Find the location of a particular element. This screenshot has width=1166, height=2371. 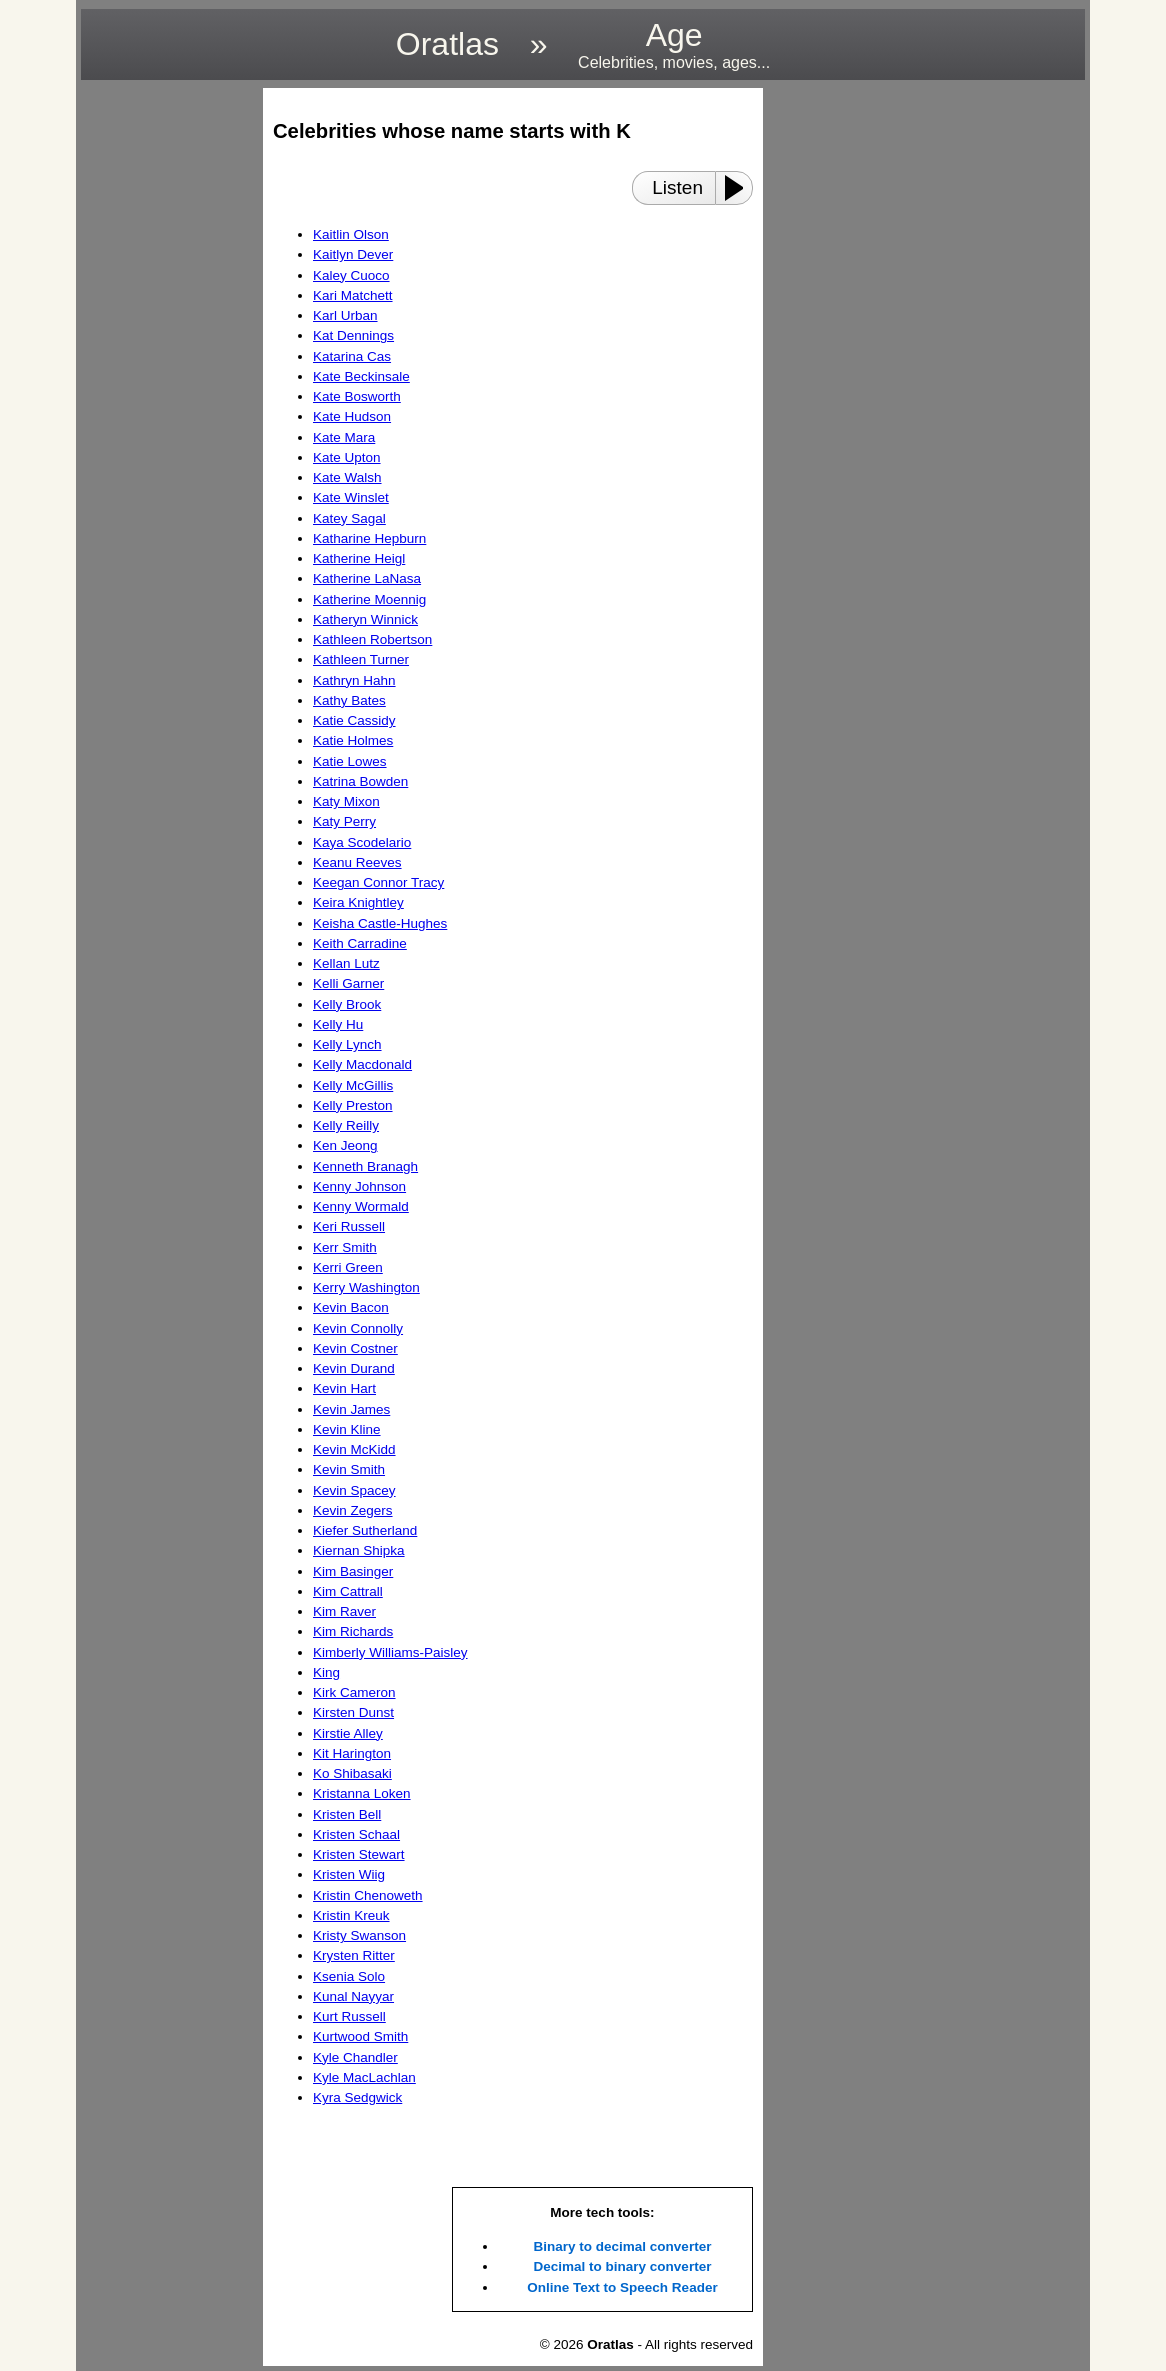

Katarina Cas is located at coordinates (352, 356).